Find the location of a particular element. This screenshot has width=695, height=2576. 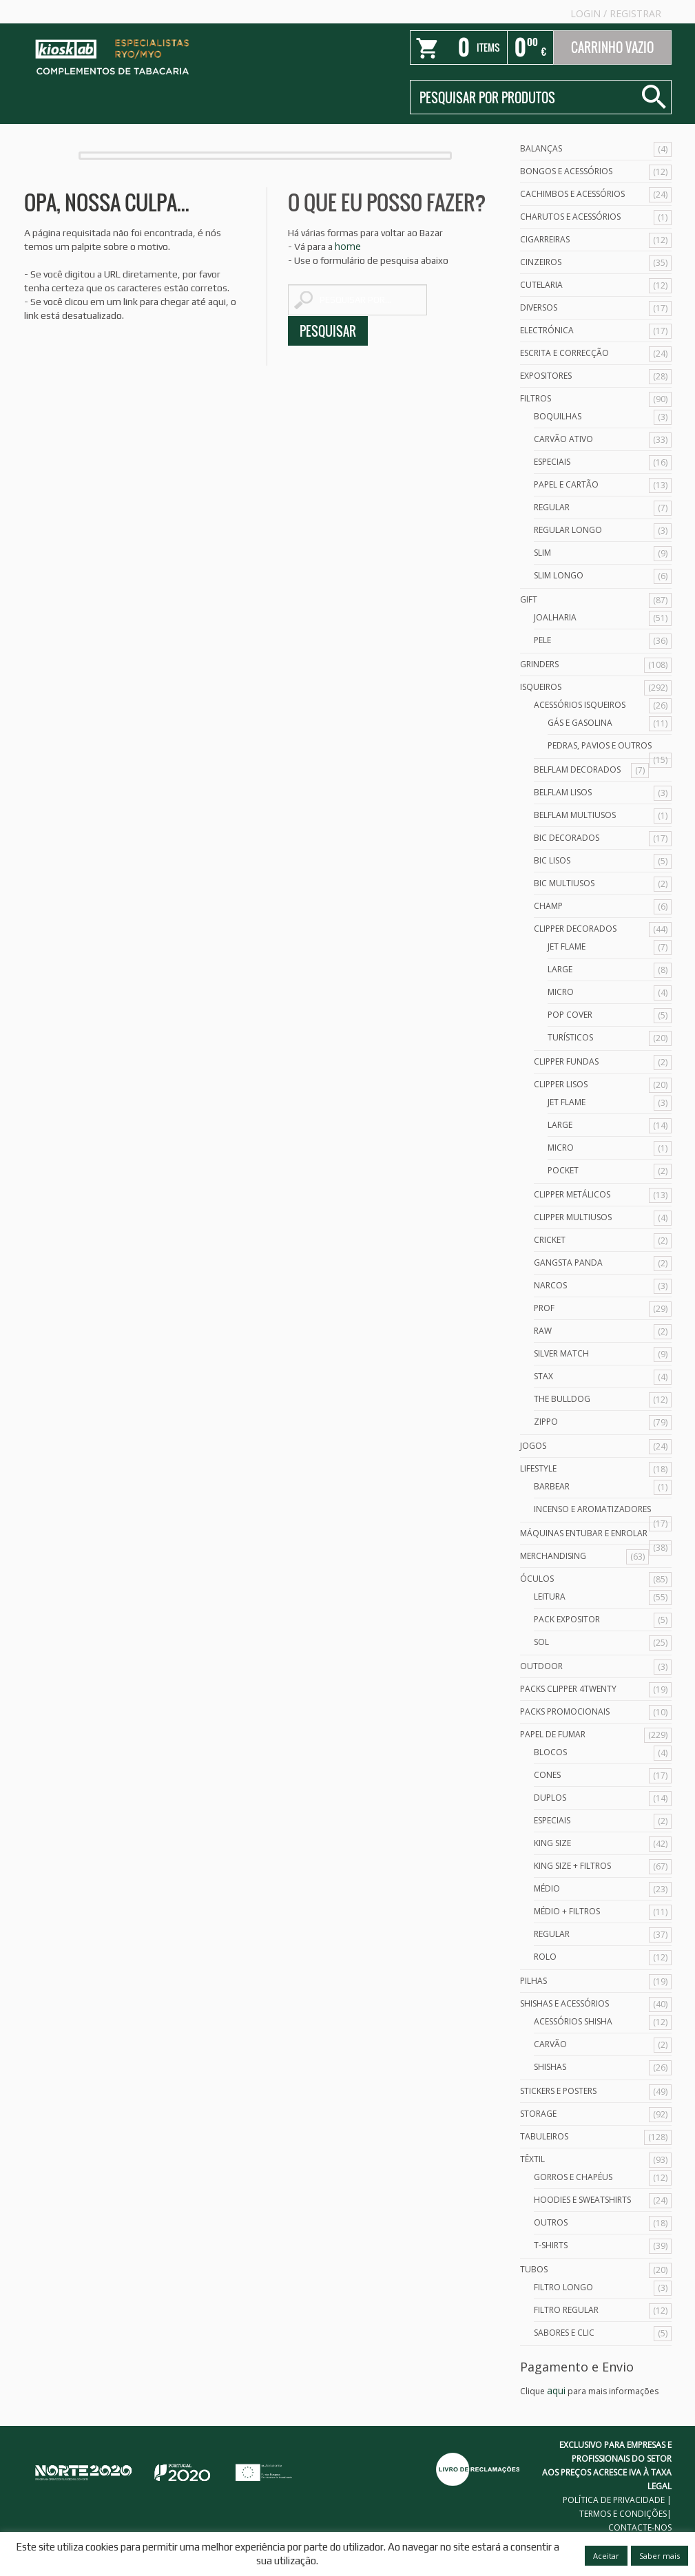

Bic Lisos is located at coordinates (552, 860).